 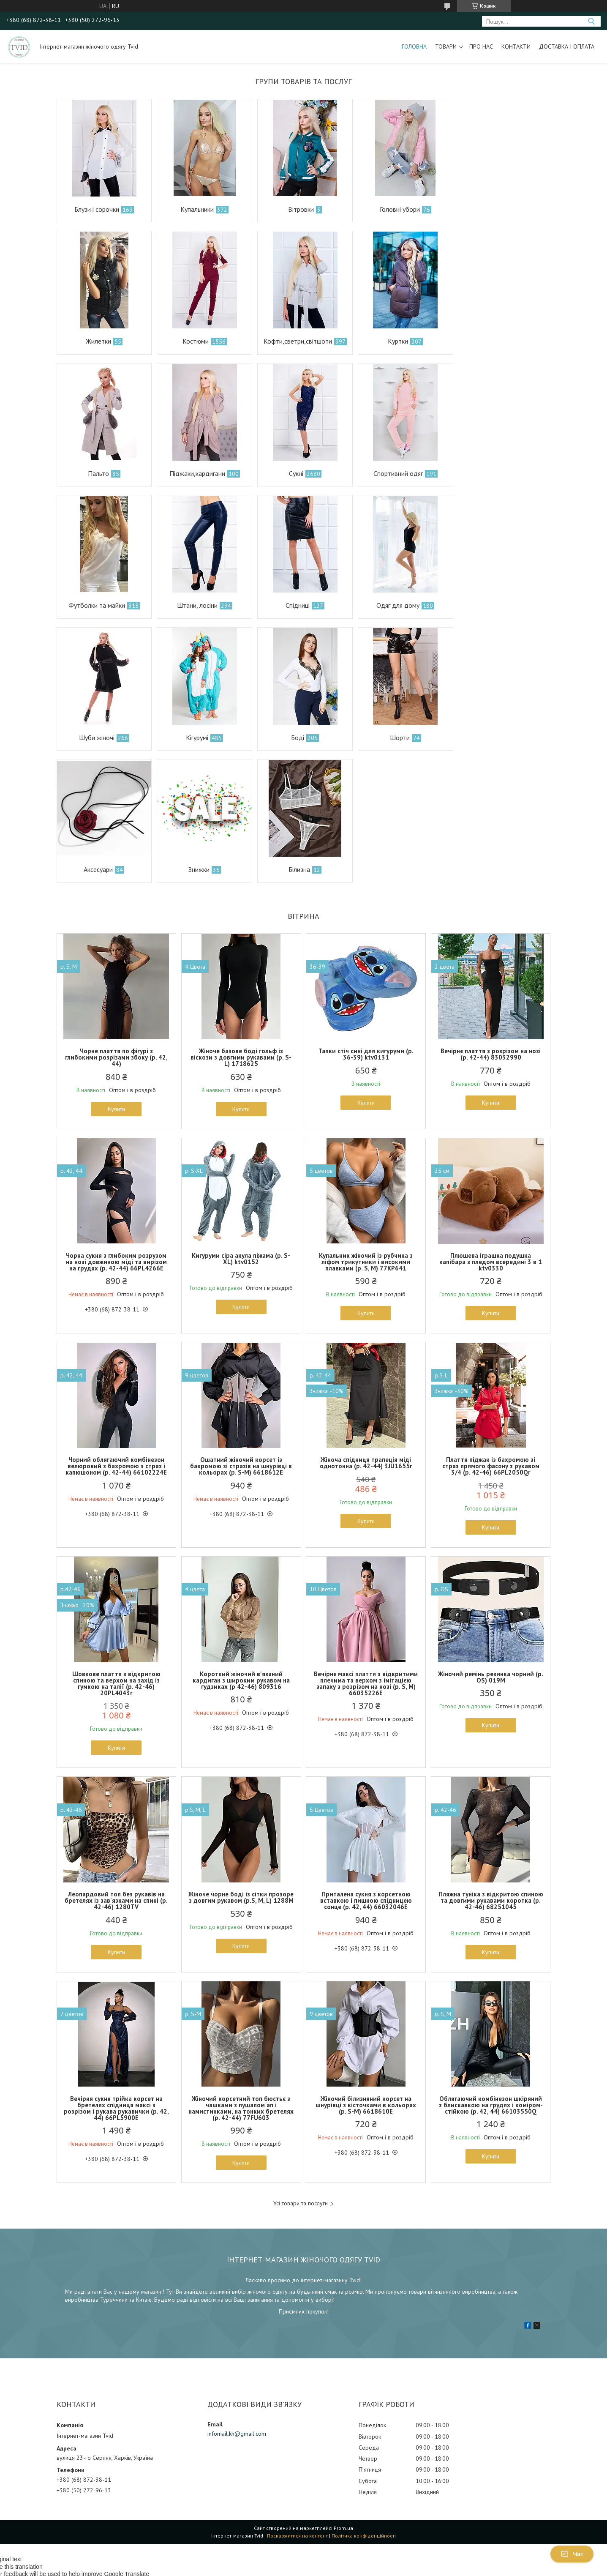 What do you see at coordinates (296, 473) in the screenshot?
I see `Футболки та майки` at bounding box center [296, 473].